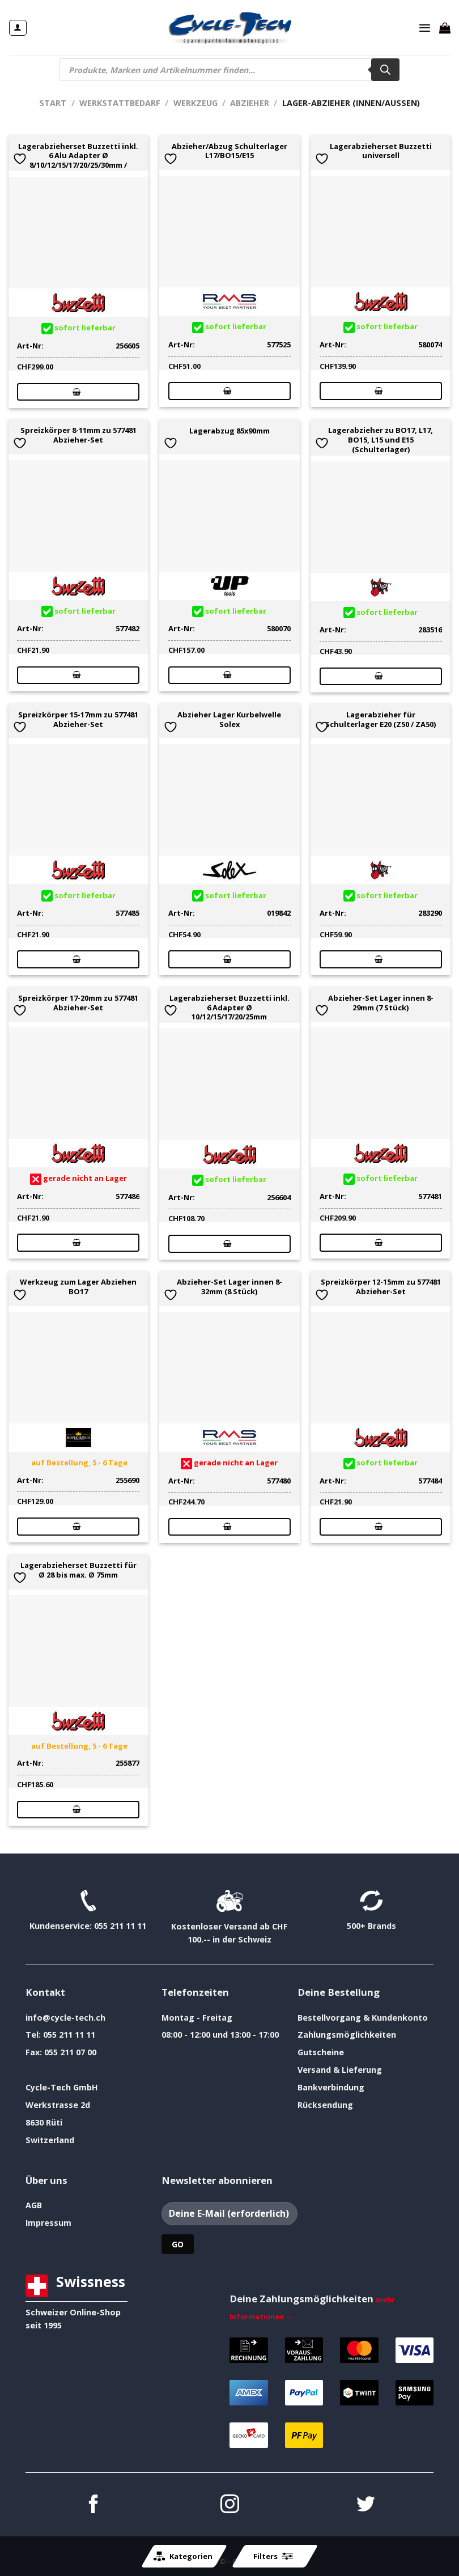 This screenshot has height=2576, width=459. Describe the element at coordinates (34, 2205) in the screenshot. I see `AGB` at that location.